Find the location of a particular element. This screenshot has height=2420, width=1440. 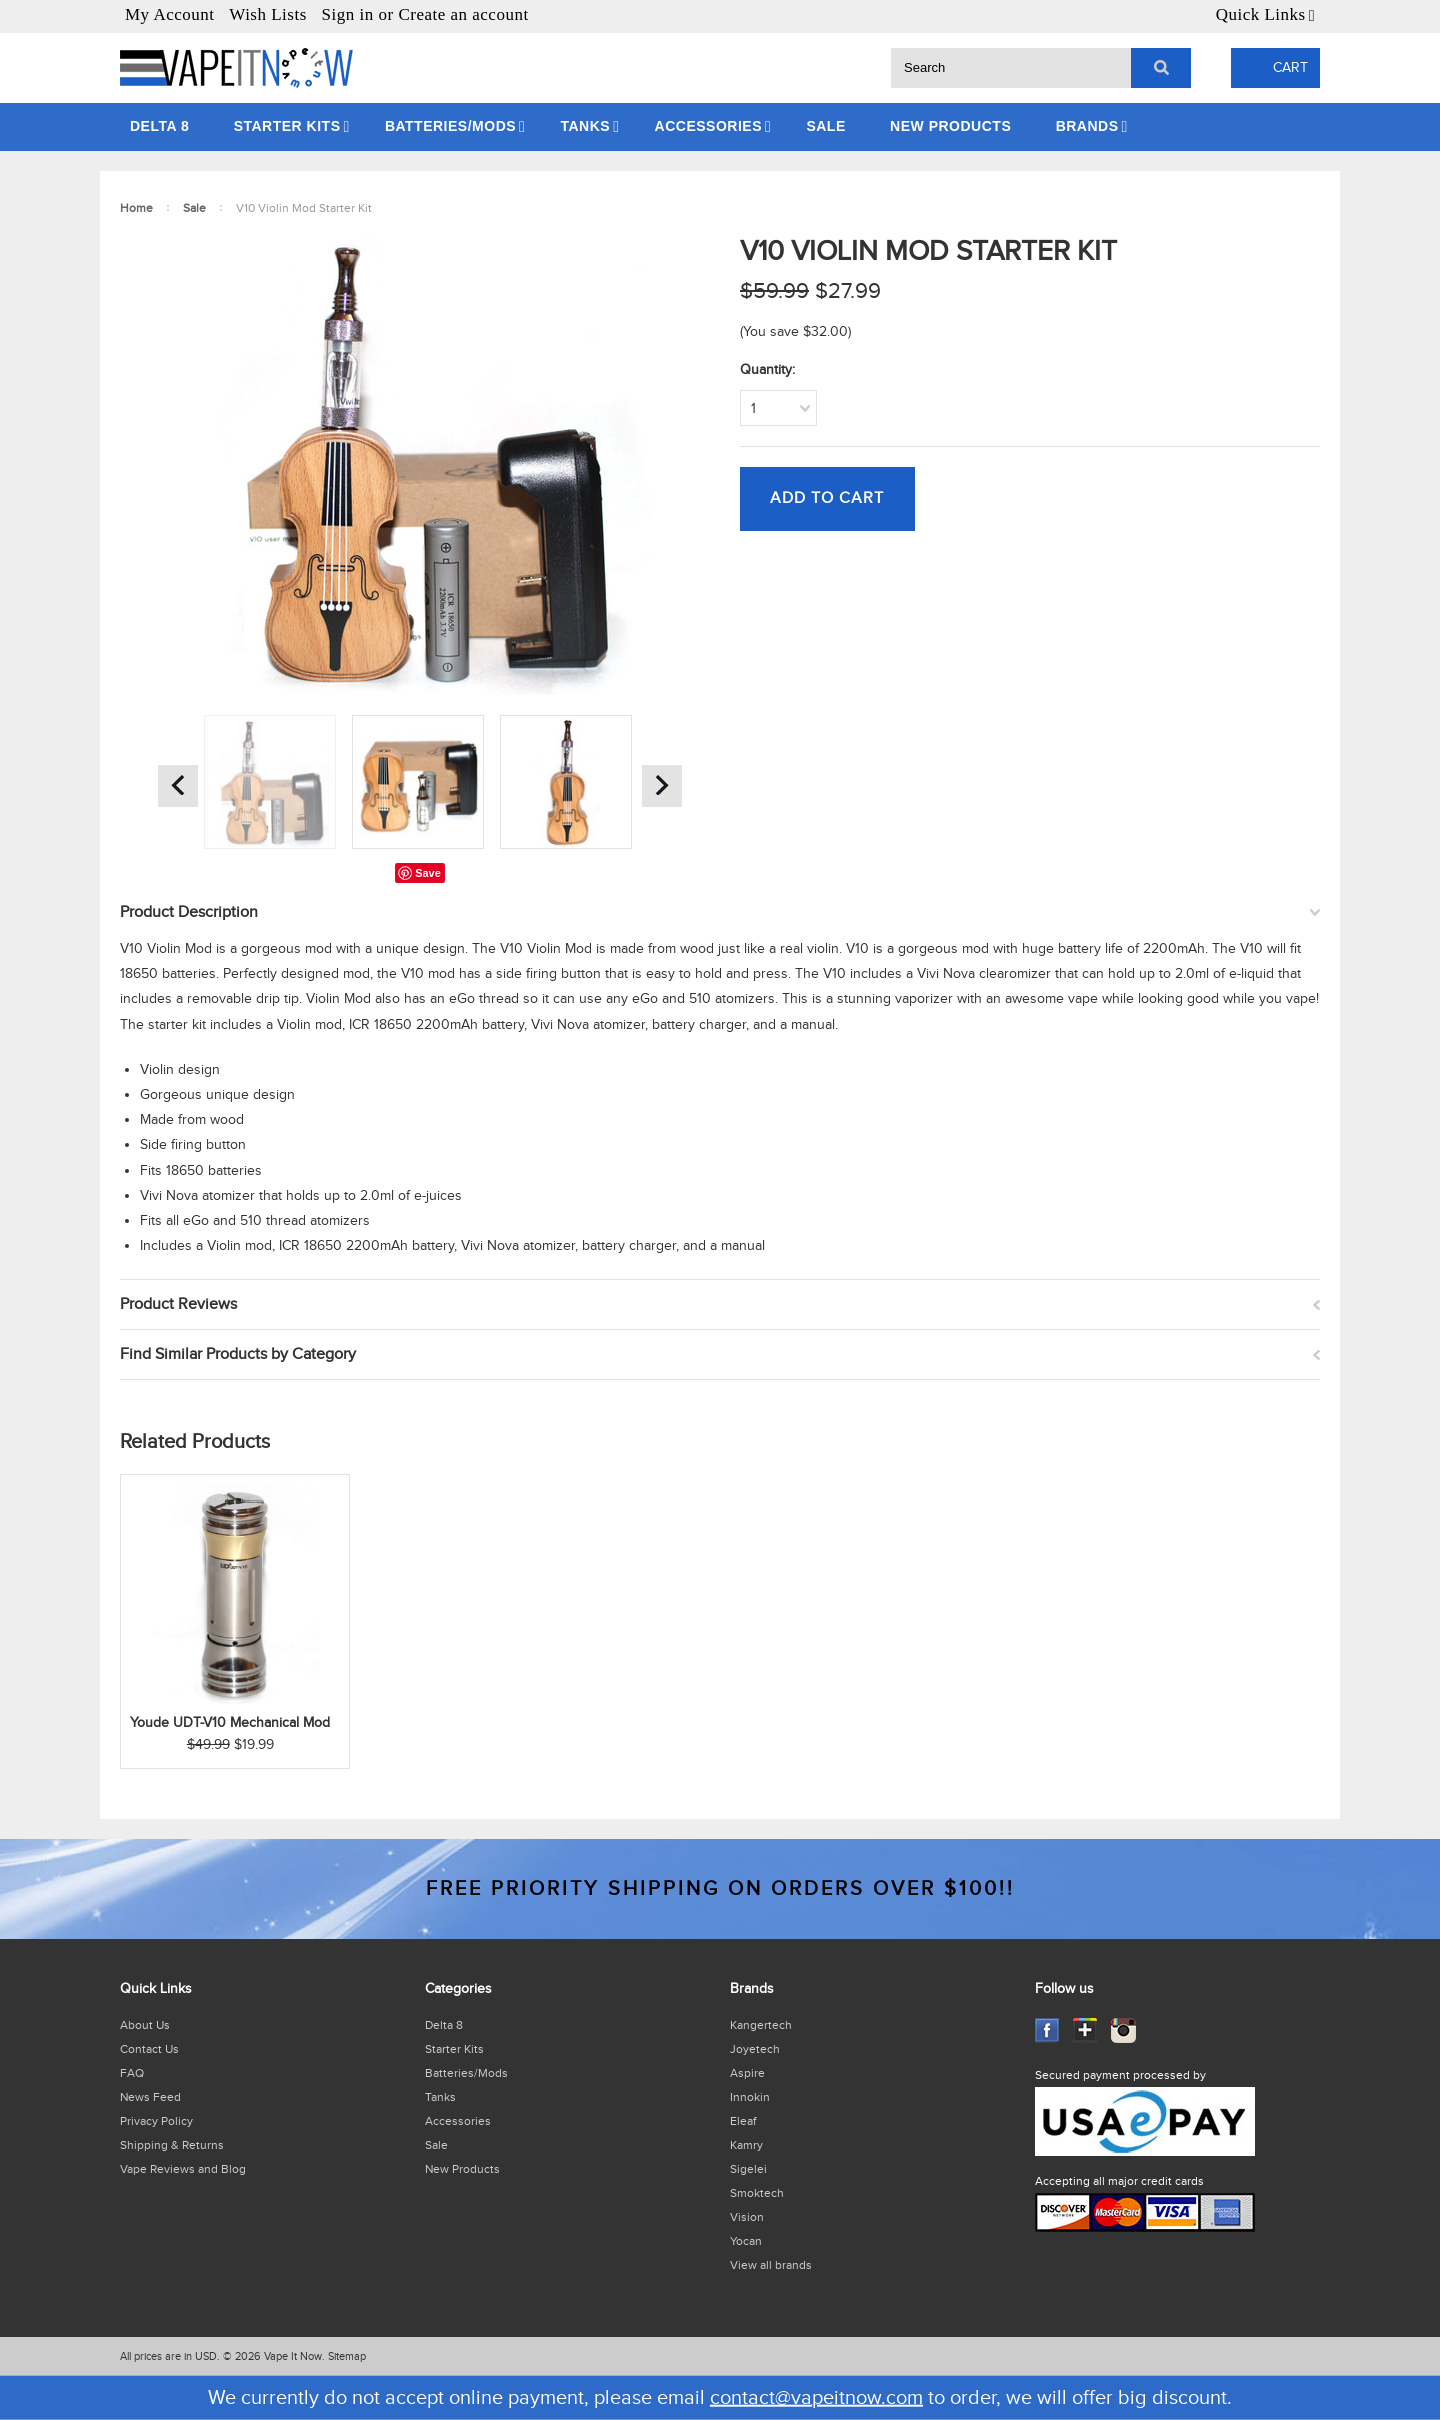

Joyetech is located at coordinates (755, 2049).